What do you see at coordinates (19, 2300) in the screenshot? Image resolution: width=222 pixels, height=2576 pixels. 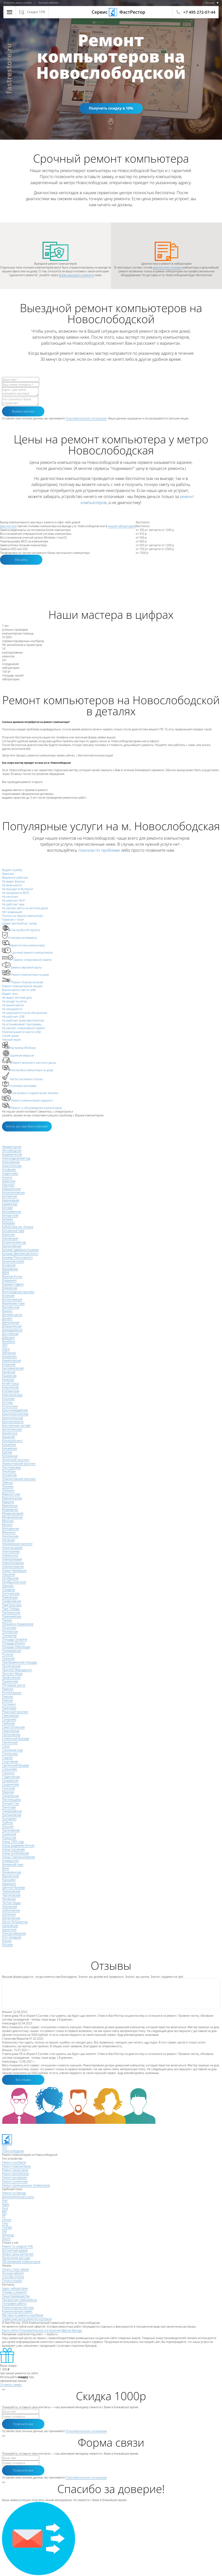 I see `Прозрачная схема работы` at bounding box center [19, 2300].